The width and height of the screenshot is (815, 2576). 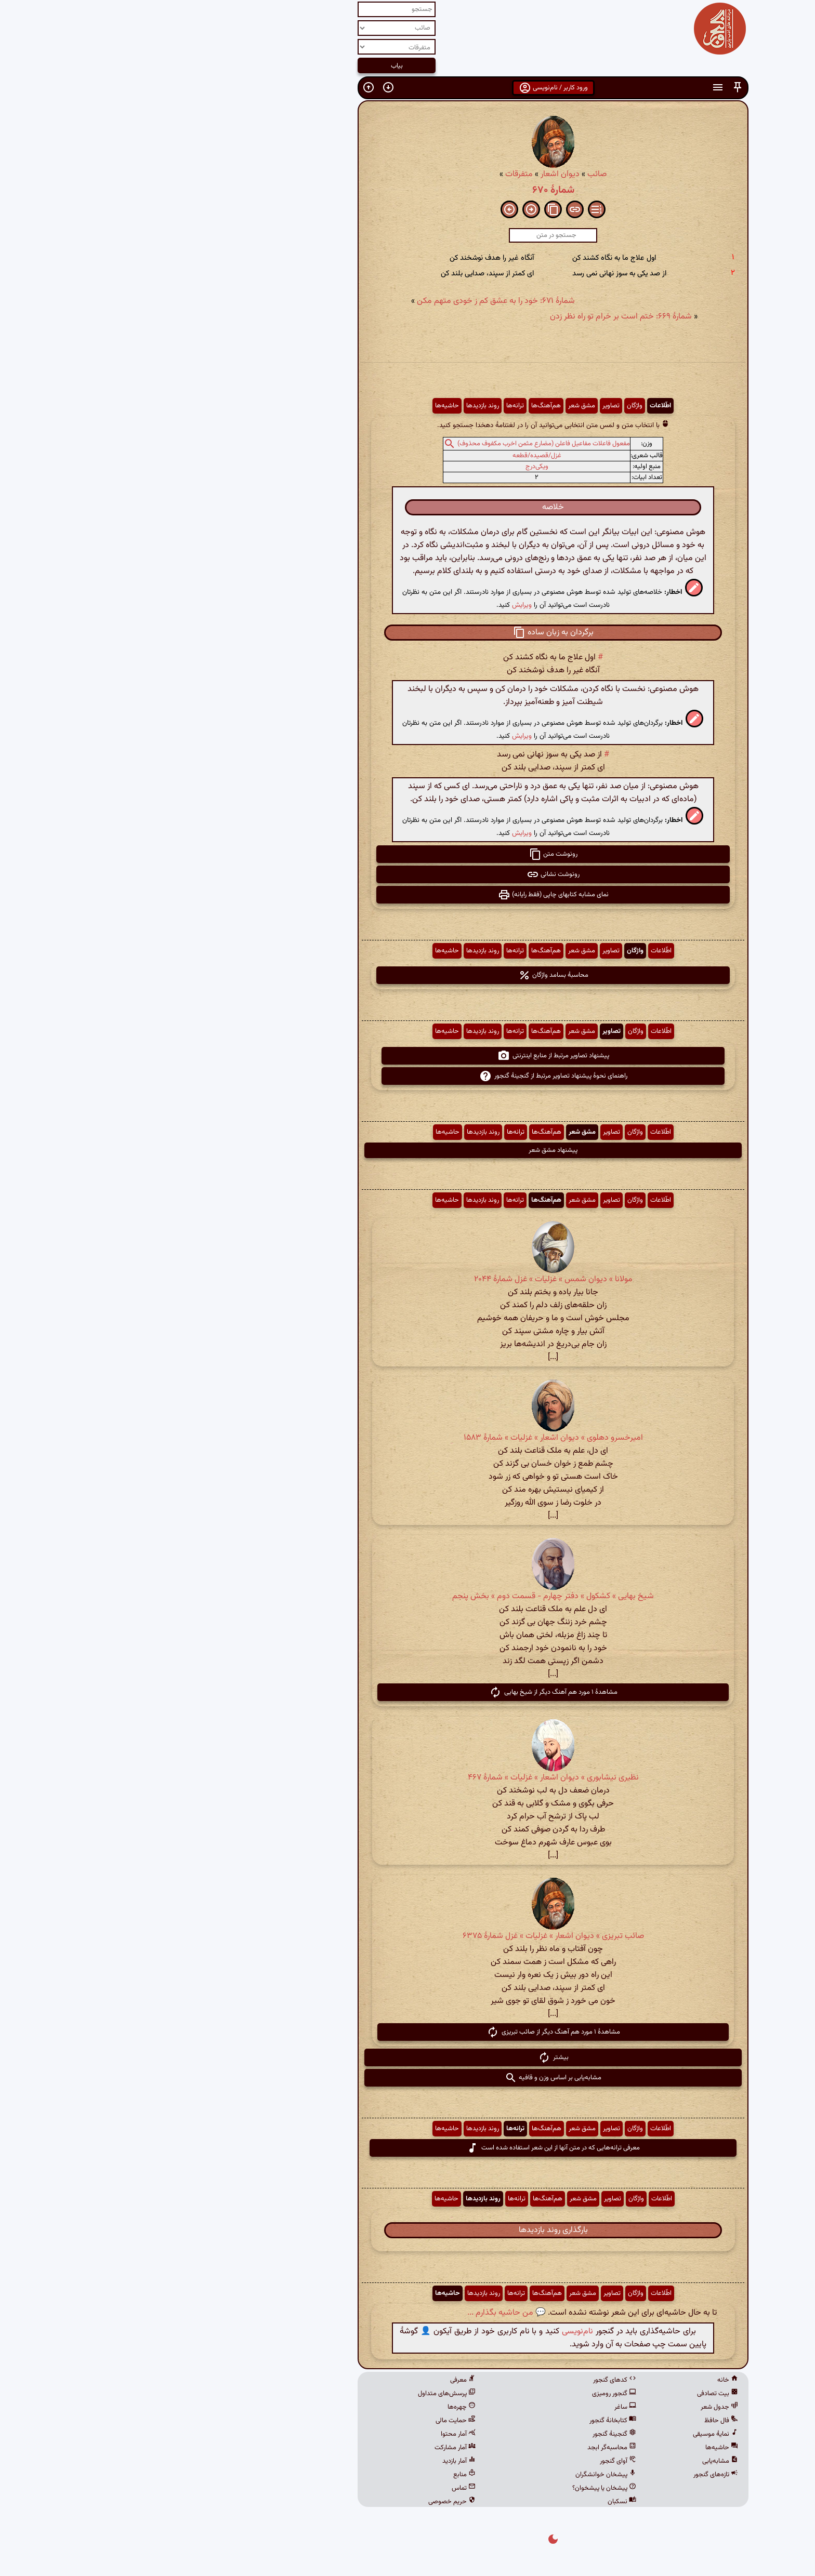 What do you see at coordinates (408, 854) in the screenshot?
I see `رونوشت متن [button]` at bounding box center [408, 854].